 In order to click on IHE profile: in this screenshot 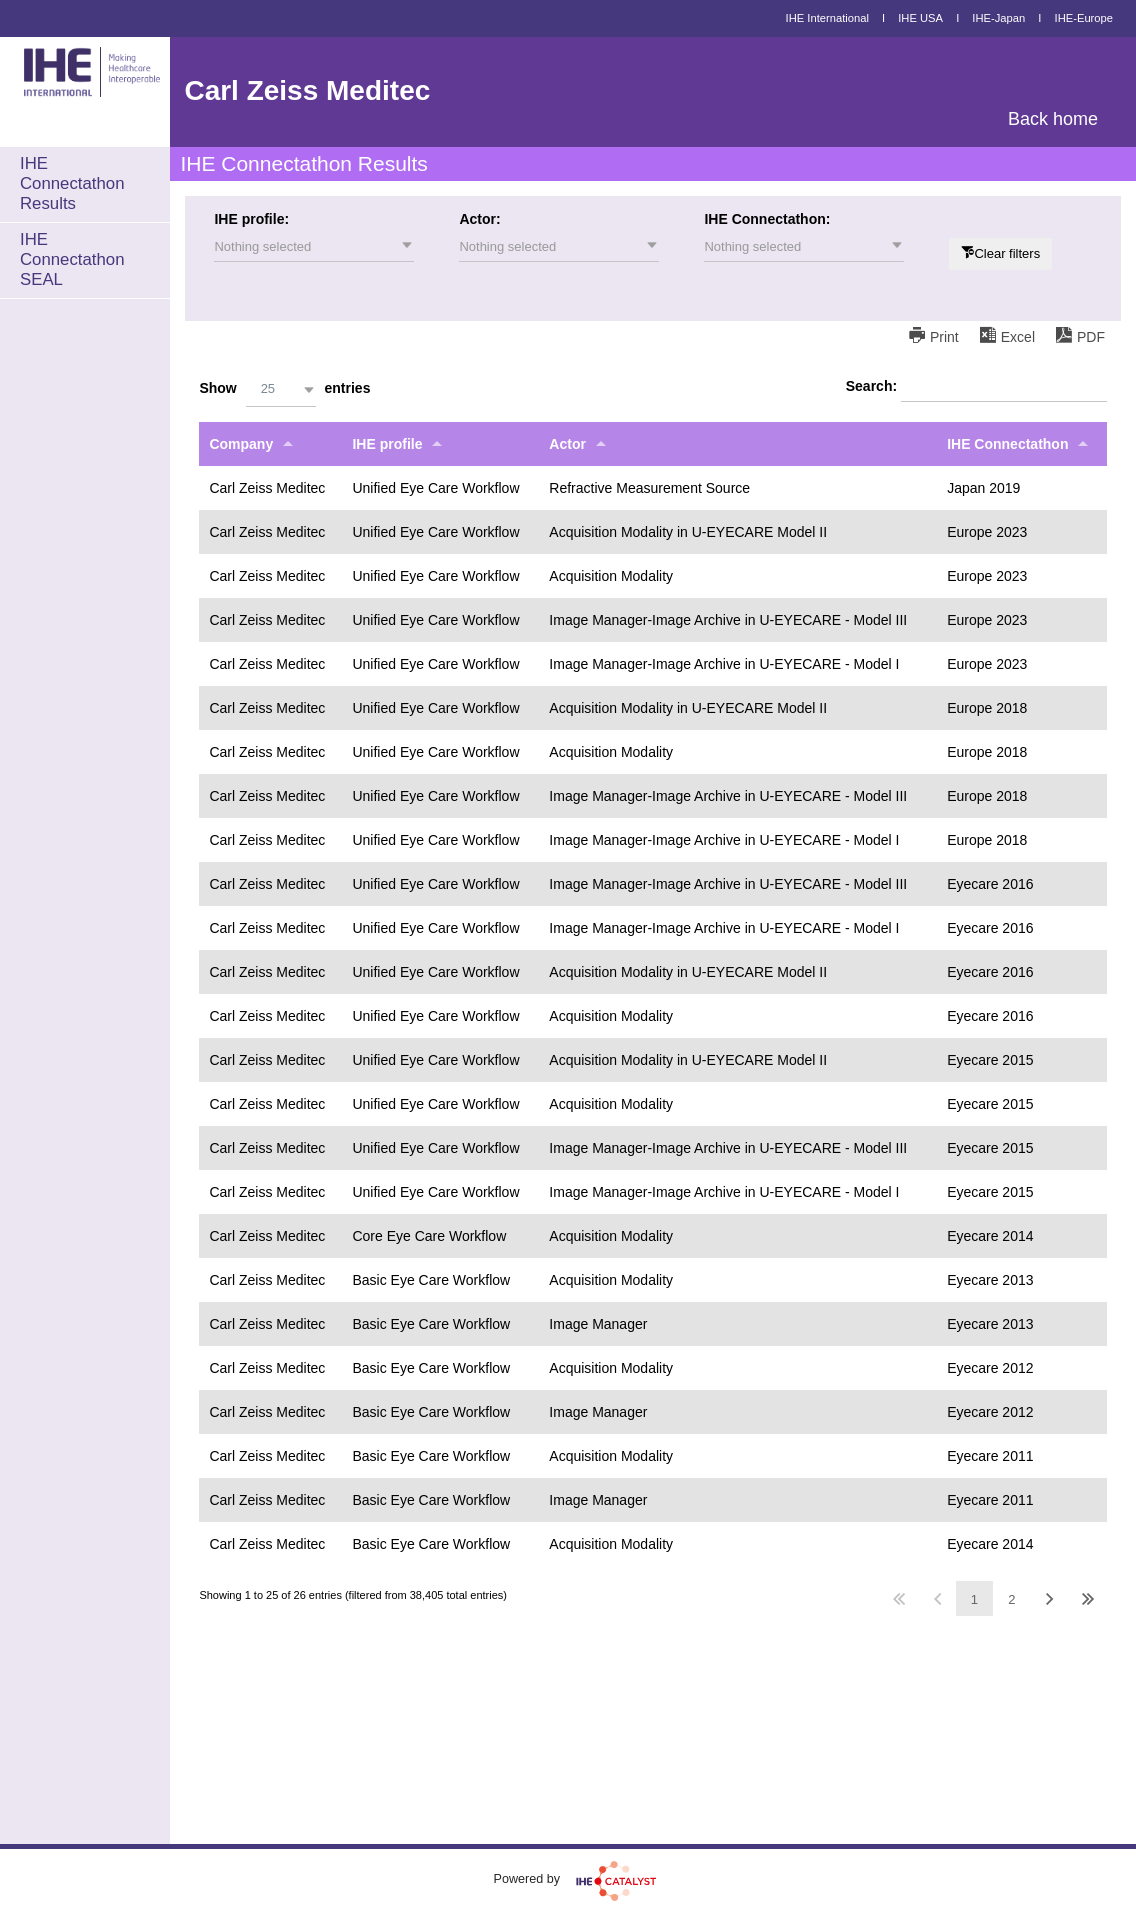, I will do `click(251, 219)`.